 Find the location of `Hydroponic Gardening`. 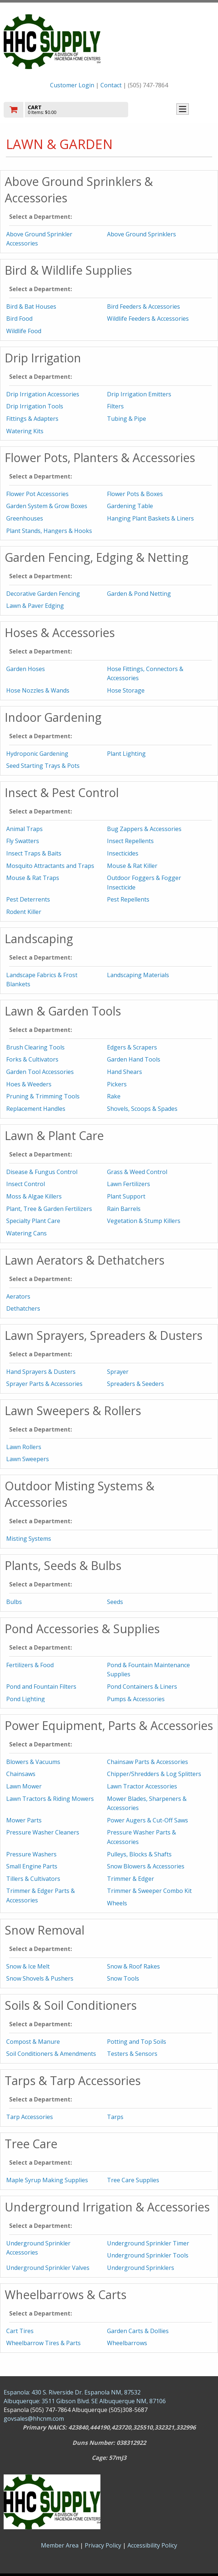

Hydroponic Gardening is located at coordinates (37, 754).